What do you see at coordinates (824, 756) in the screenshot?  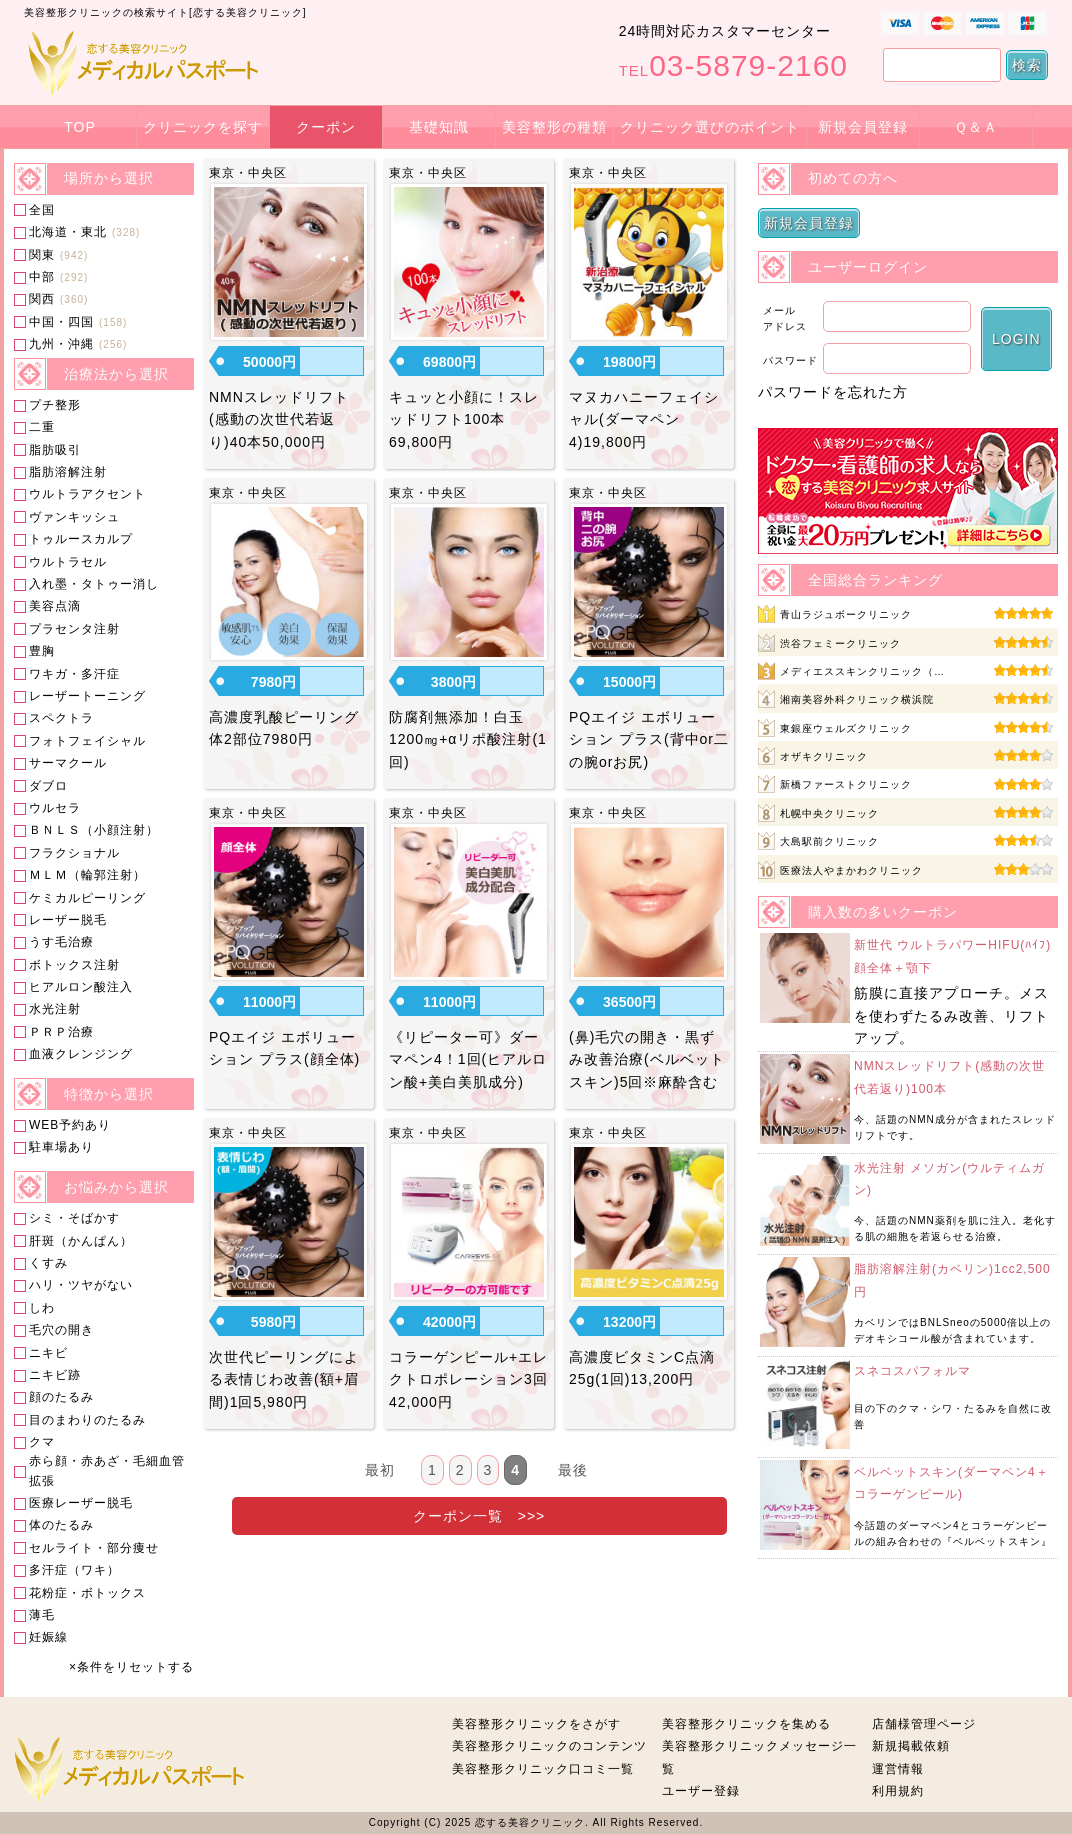 I see `オザキクリニック` at bounding box center [824, 756].